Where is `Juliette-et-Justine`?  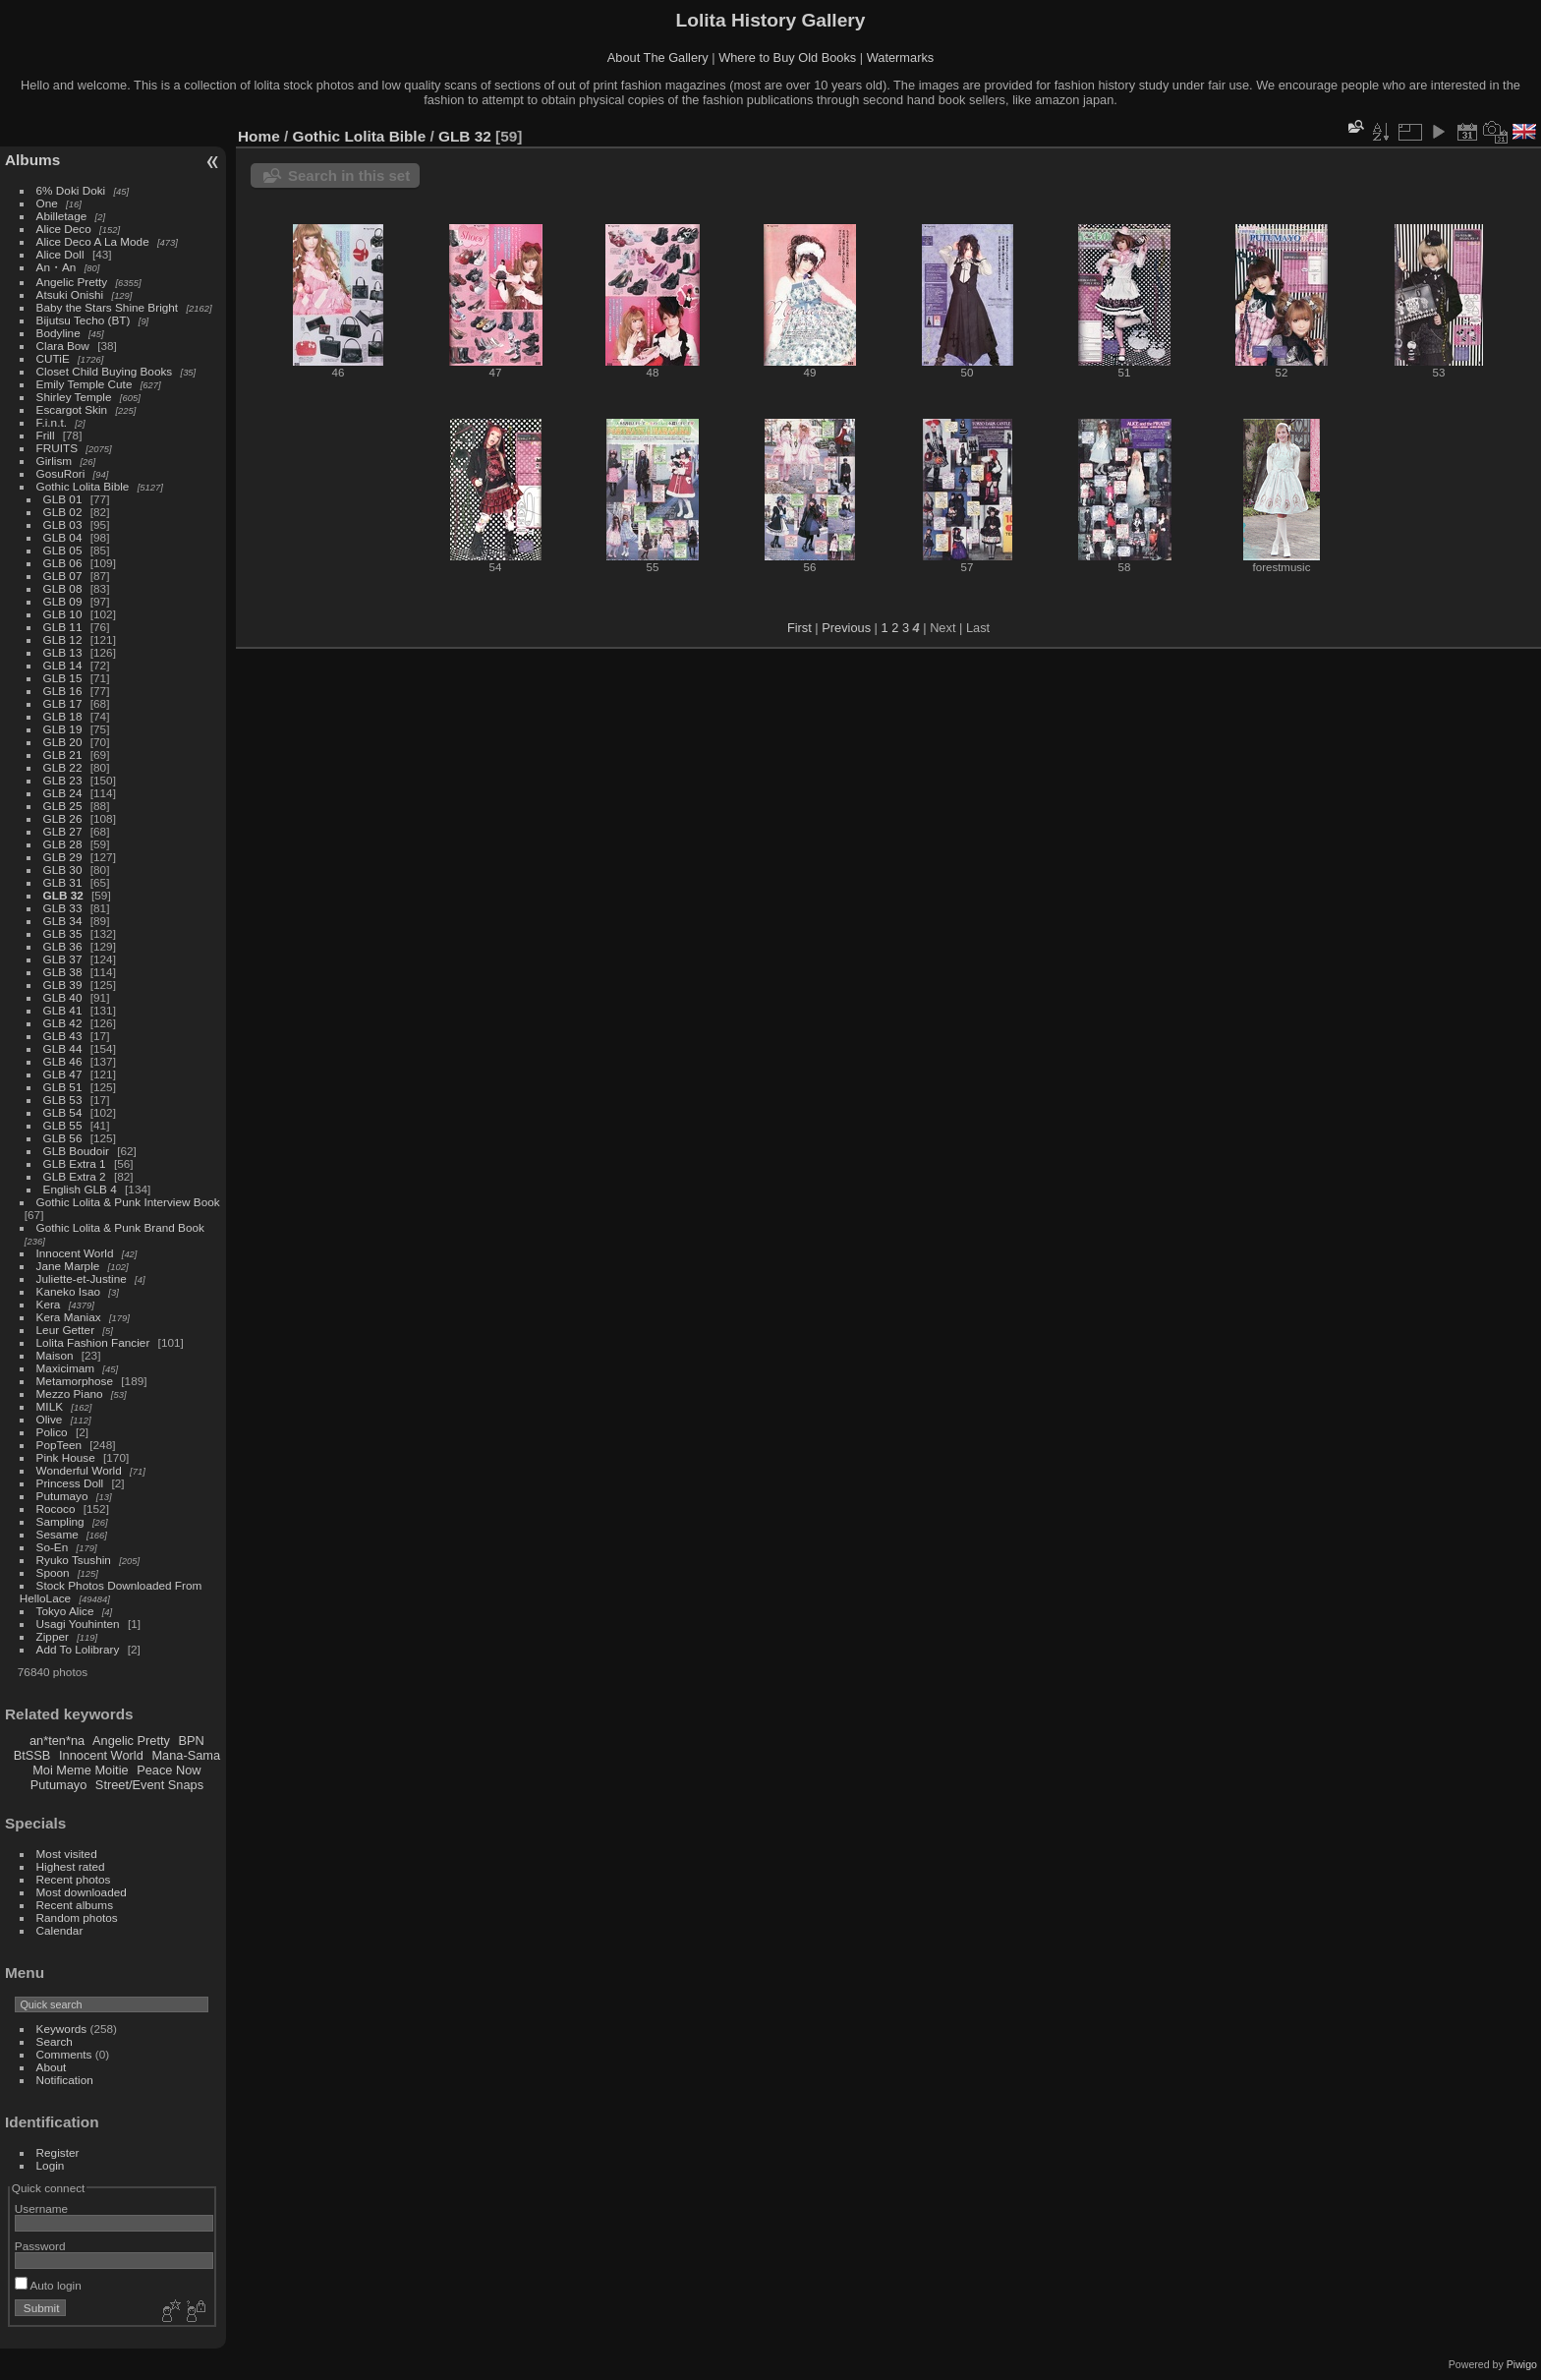 Juliette-et-Justine is located at coordinates (81, 1278).